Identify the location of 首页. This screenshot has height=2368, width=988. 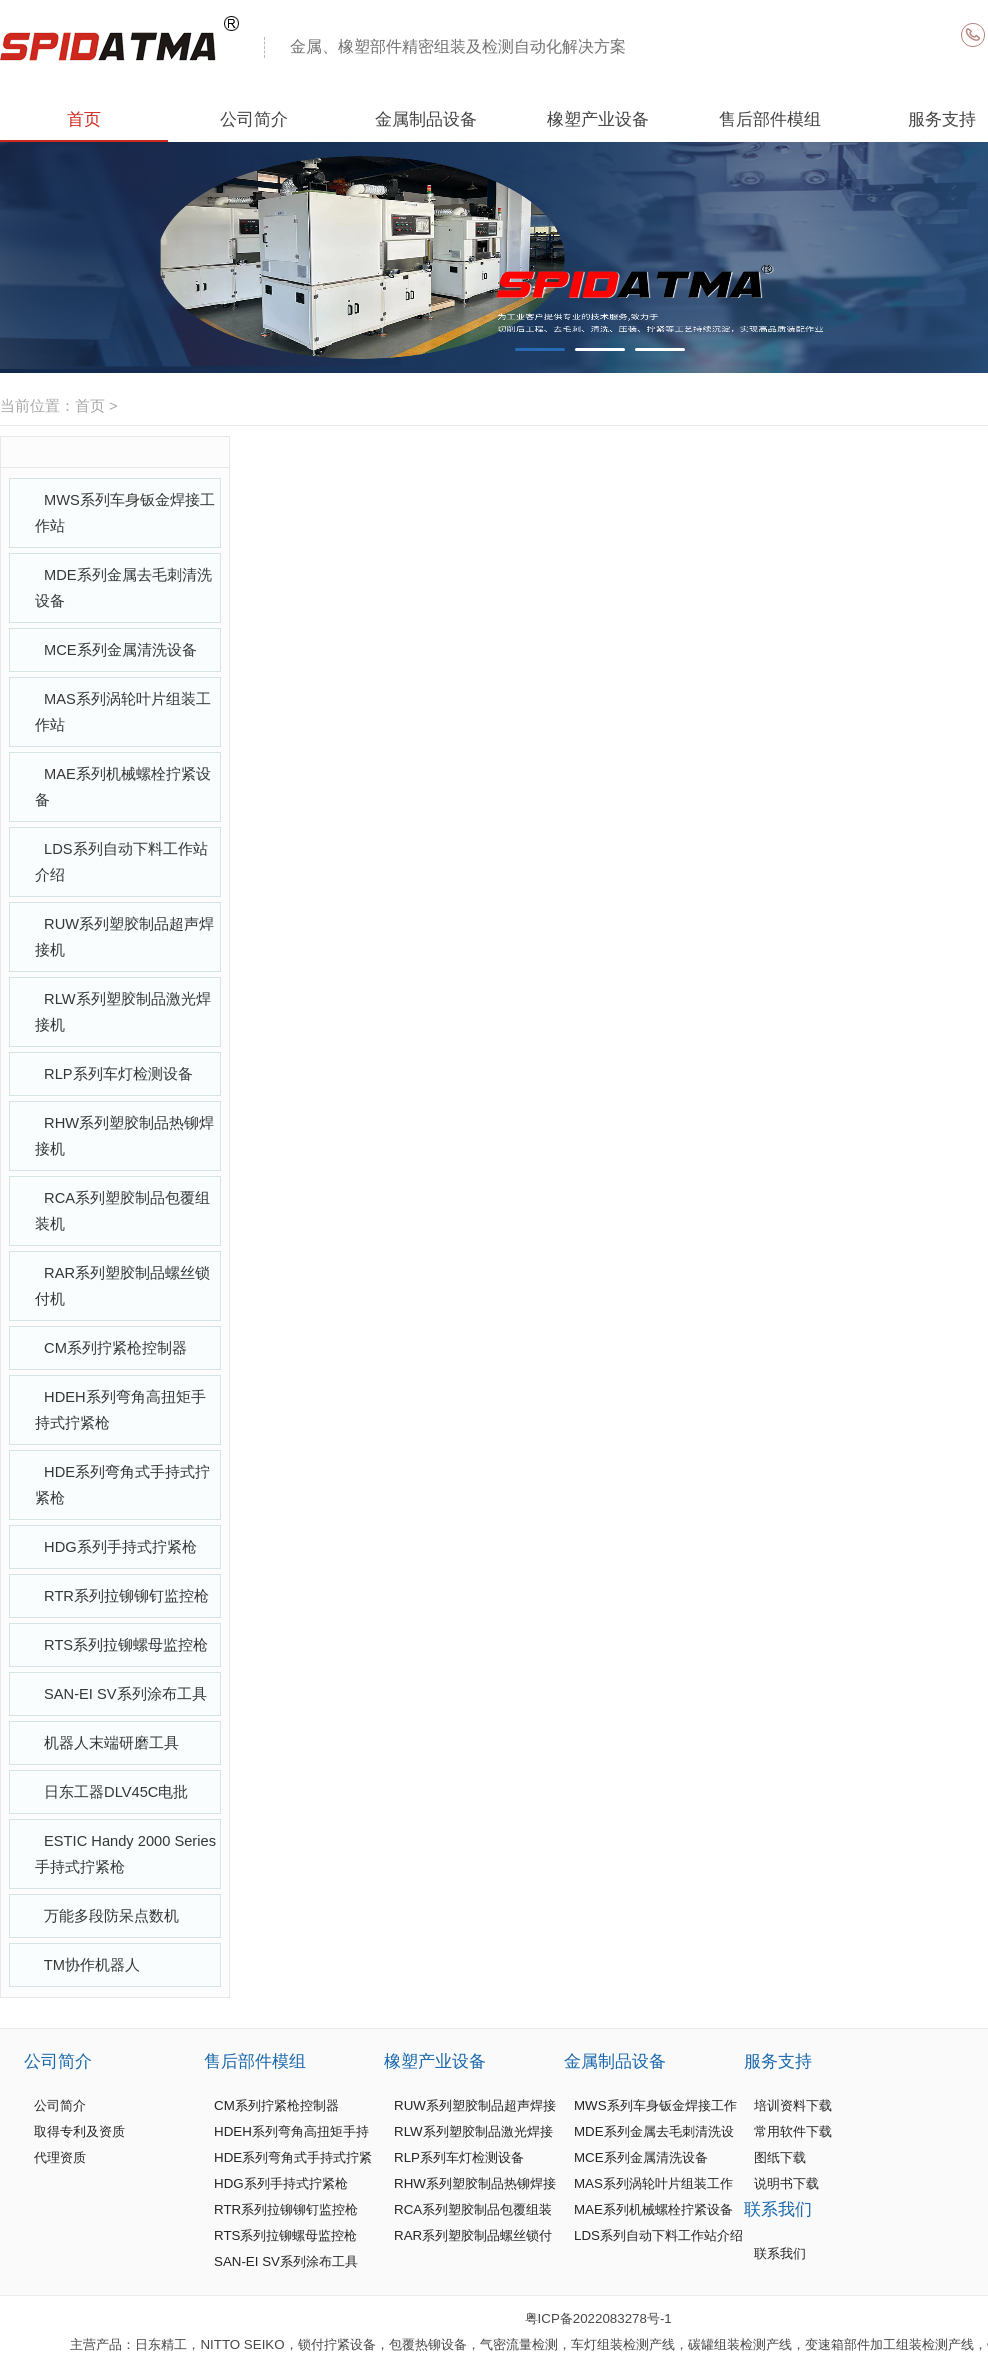
(84, 119).